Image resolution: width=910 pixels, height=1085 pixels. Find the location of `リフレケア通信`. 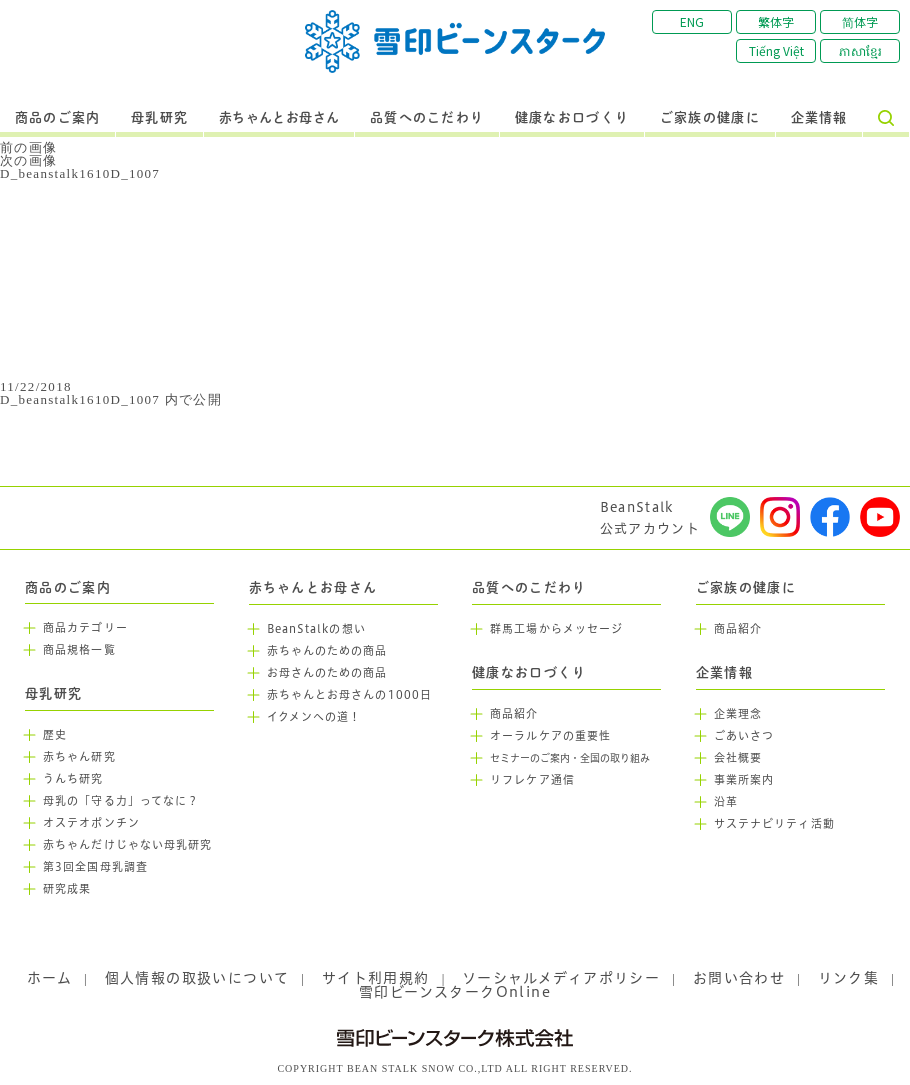

リフレケア通信 is located at coordinates (532, 780).